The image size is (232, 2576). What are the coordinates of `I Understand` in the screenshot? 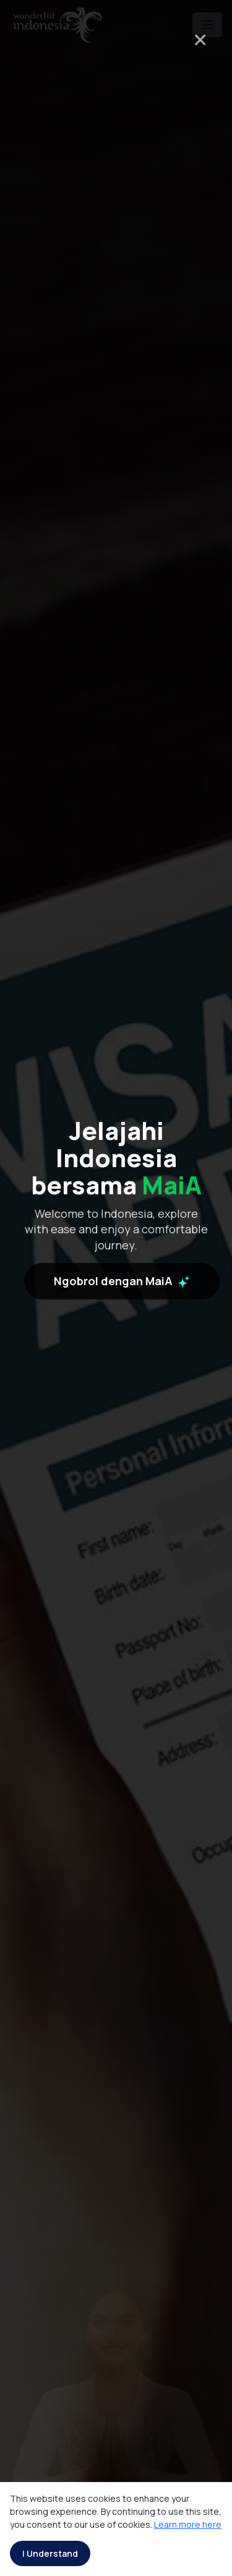 It's located at (50, 2553).